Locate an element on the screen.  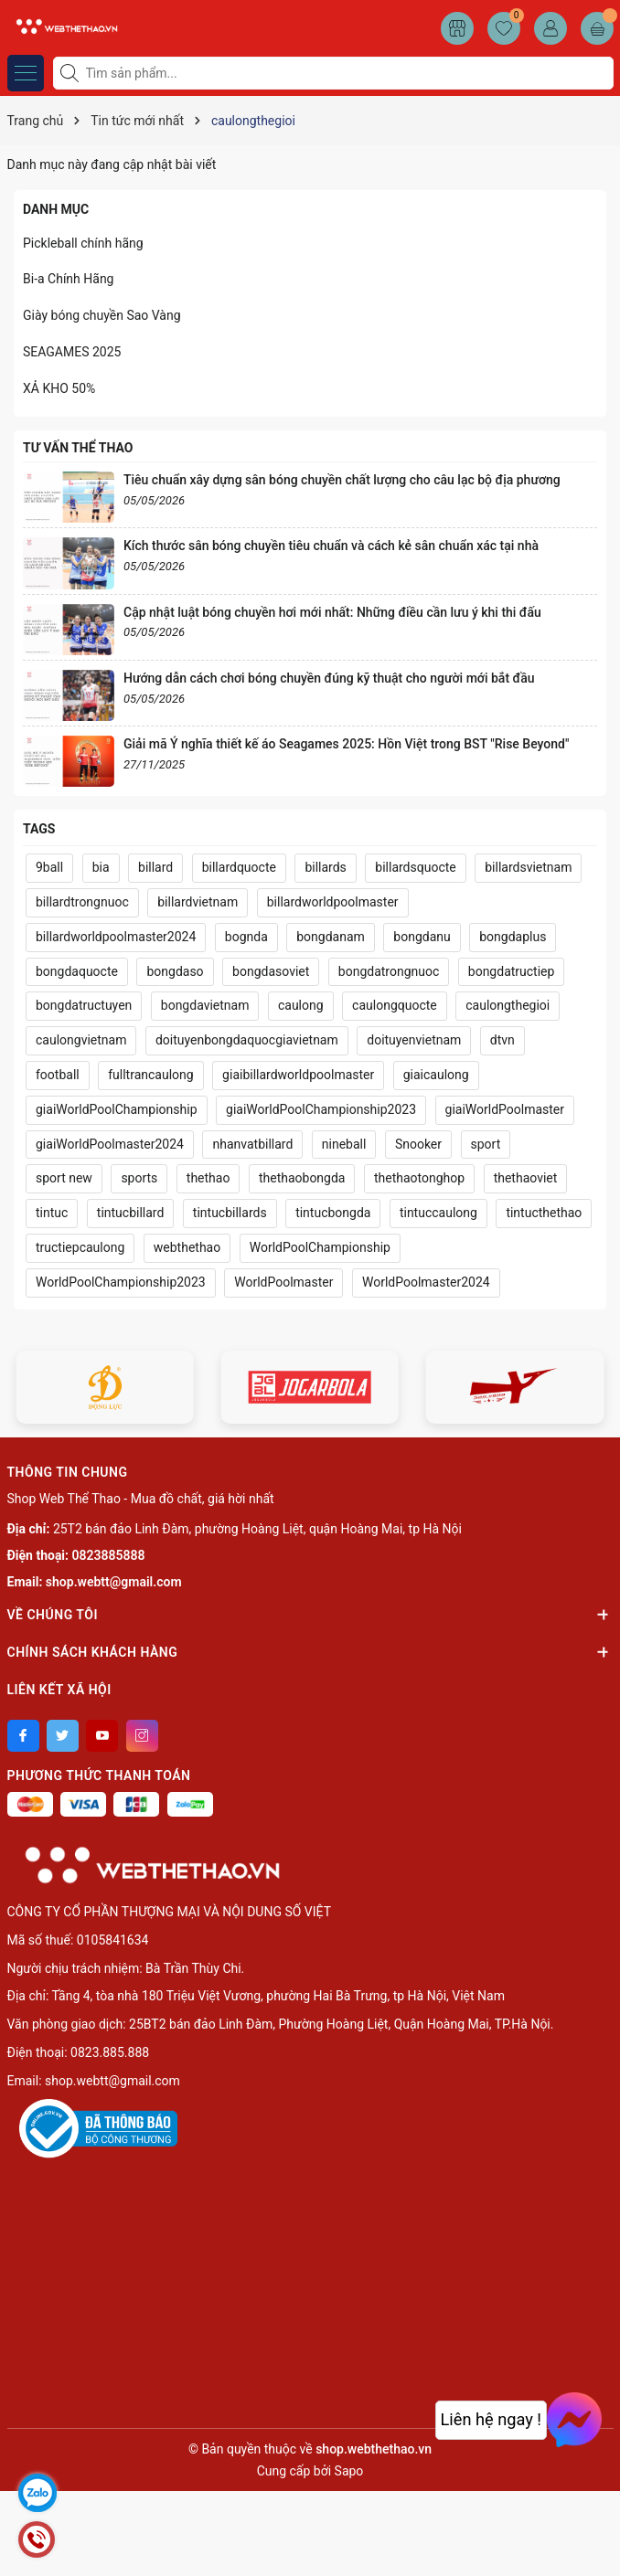
thethao is located at coordinates (208, 1178).